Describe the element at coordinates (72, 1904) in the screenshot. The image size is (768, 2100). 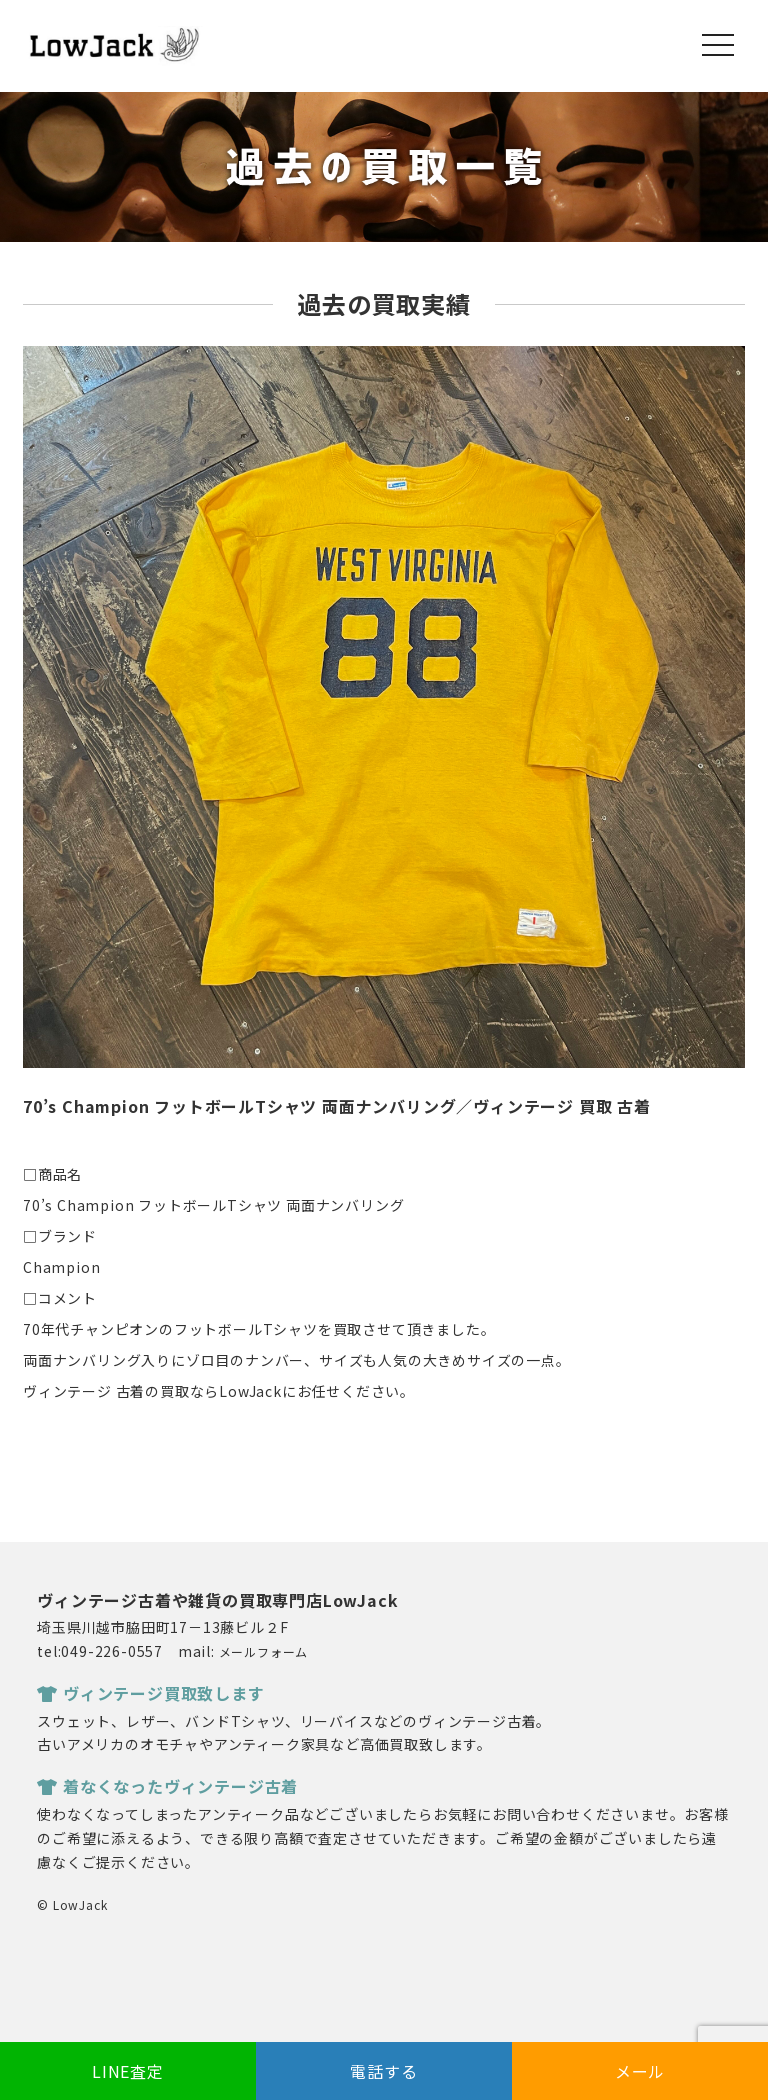
I see `© LowJack` at that location.